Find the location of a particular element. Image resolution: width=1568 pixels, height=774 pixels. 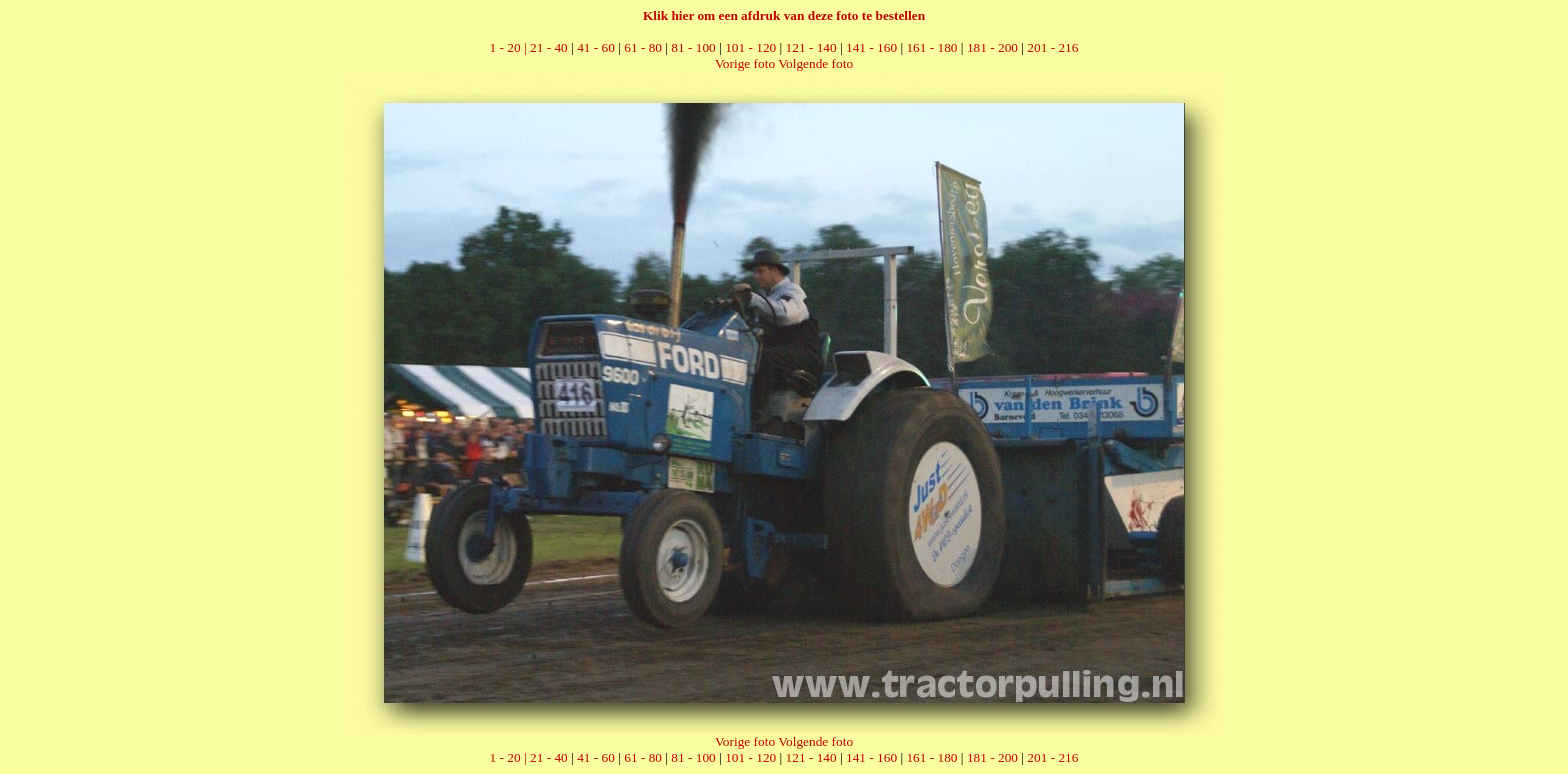

101 - 120 is located at coordinates (750, 47).